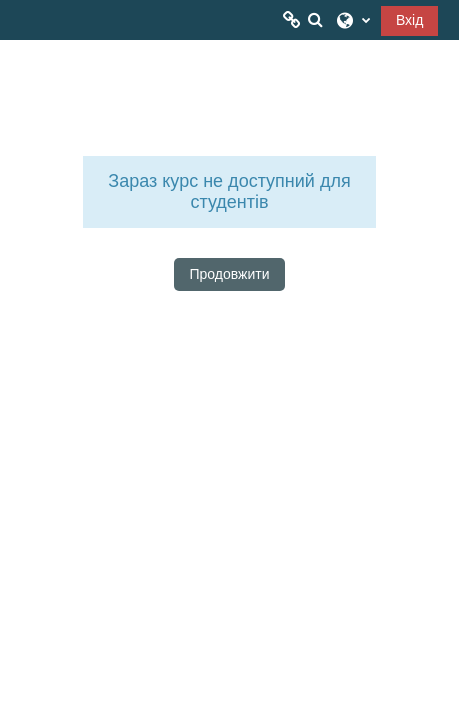 This screenshot has width=459, height=720. I want to click on [button], so click(315, 20).